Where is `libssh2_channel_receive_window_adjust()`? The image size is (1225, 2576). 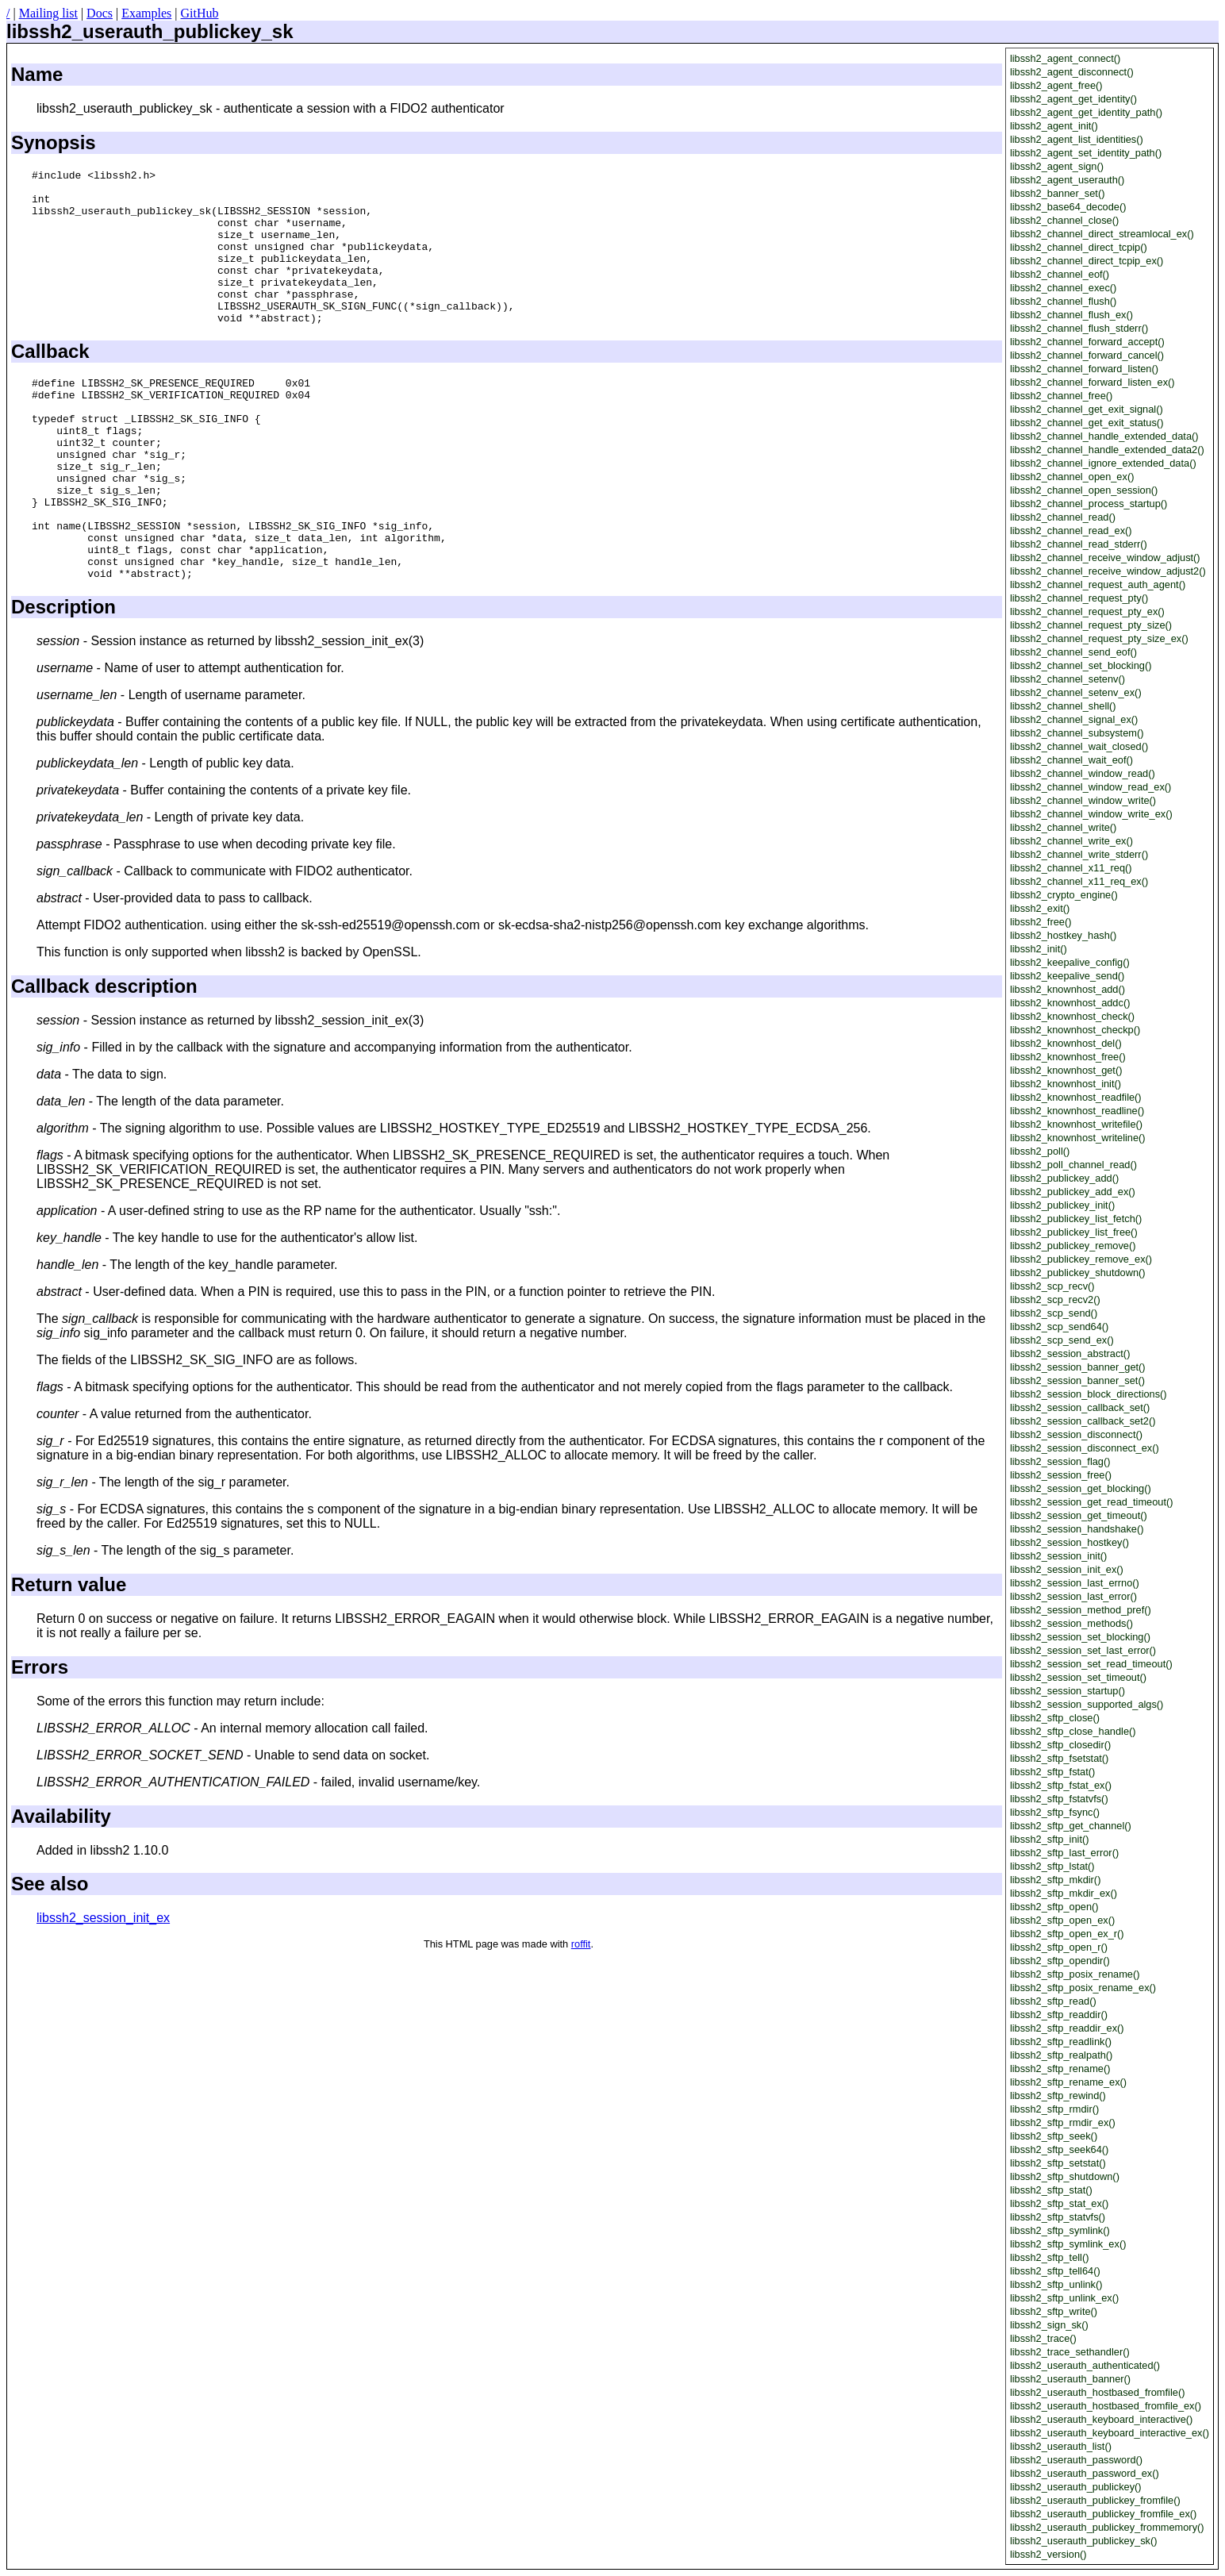 libssh2_channel_receive_window_adjust() is located at coordinates (1105, 557).